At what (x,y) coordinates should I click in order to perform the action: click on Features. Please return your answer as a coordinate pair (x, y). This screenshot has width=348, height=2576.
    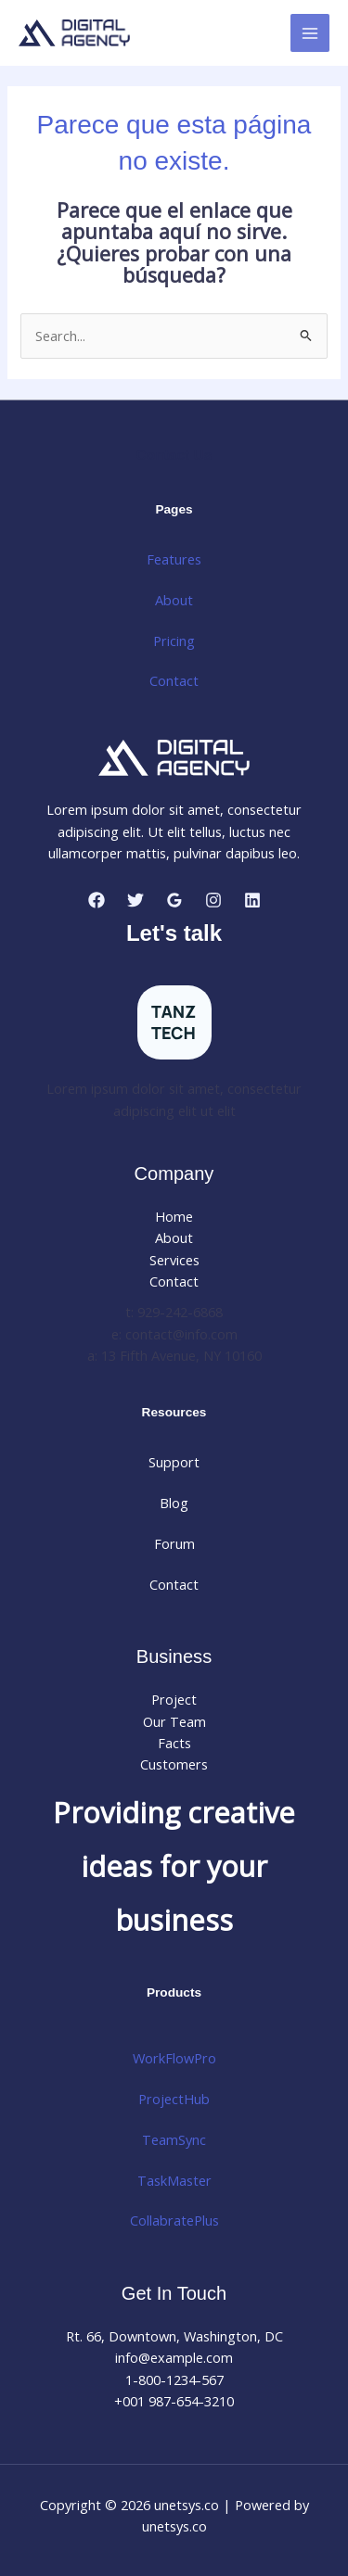
    Looking at the image, I should click on (174, 559).